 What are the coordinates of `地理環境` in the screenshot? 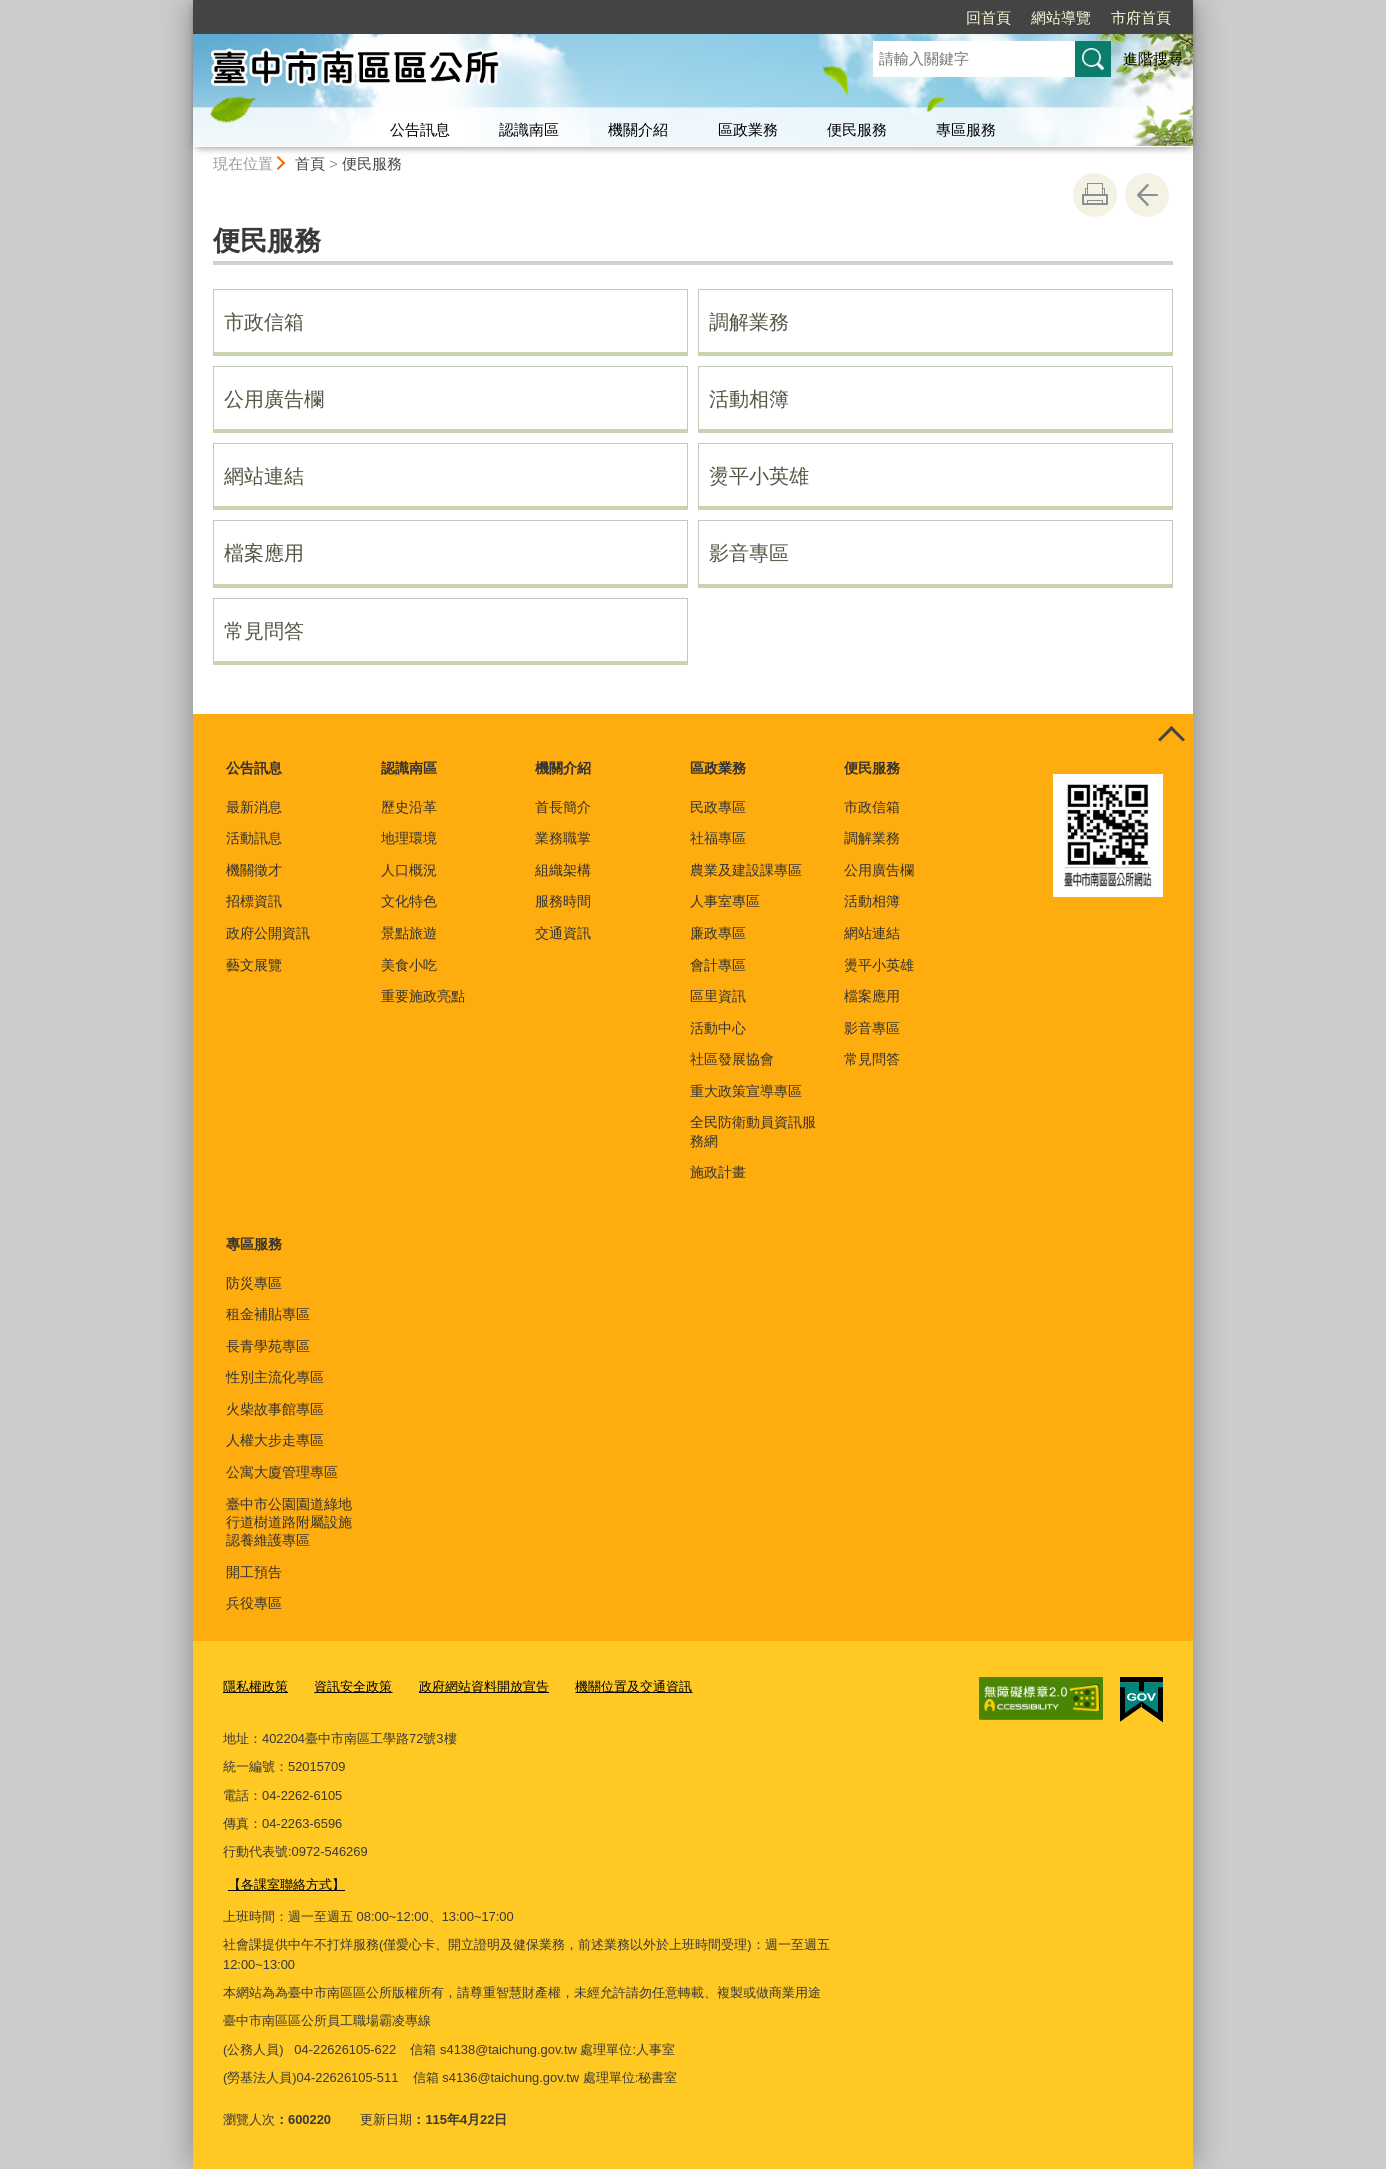 It's located at (409, 838).